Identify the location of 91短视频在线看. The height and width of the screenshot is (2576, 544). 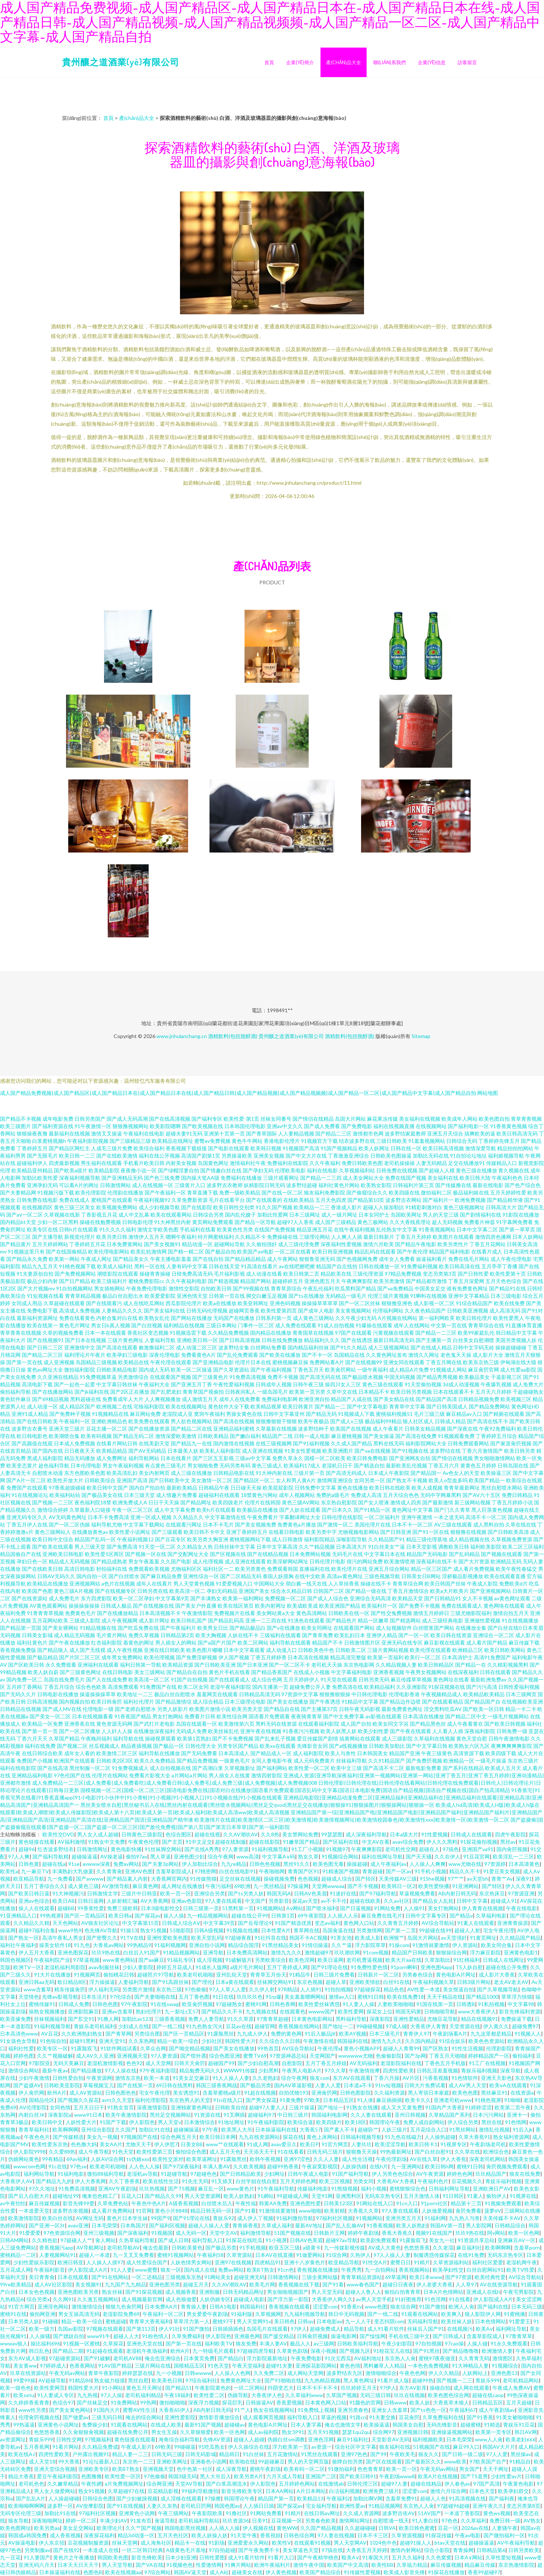
(45, 1296).